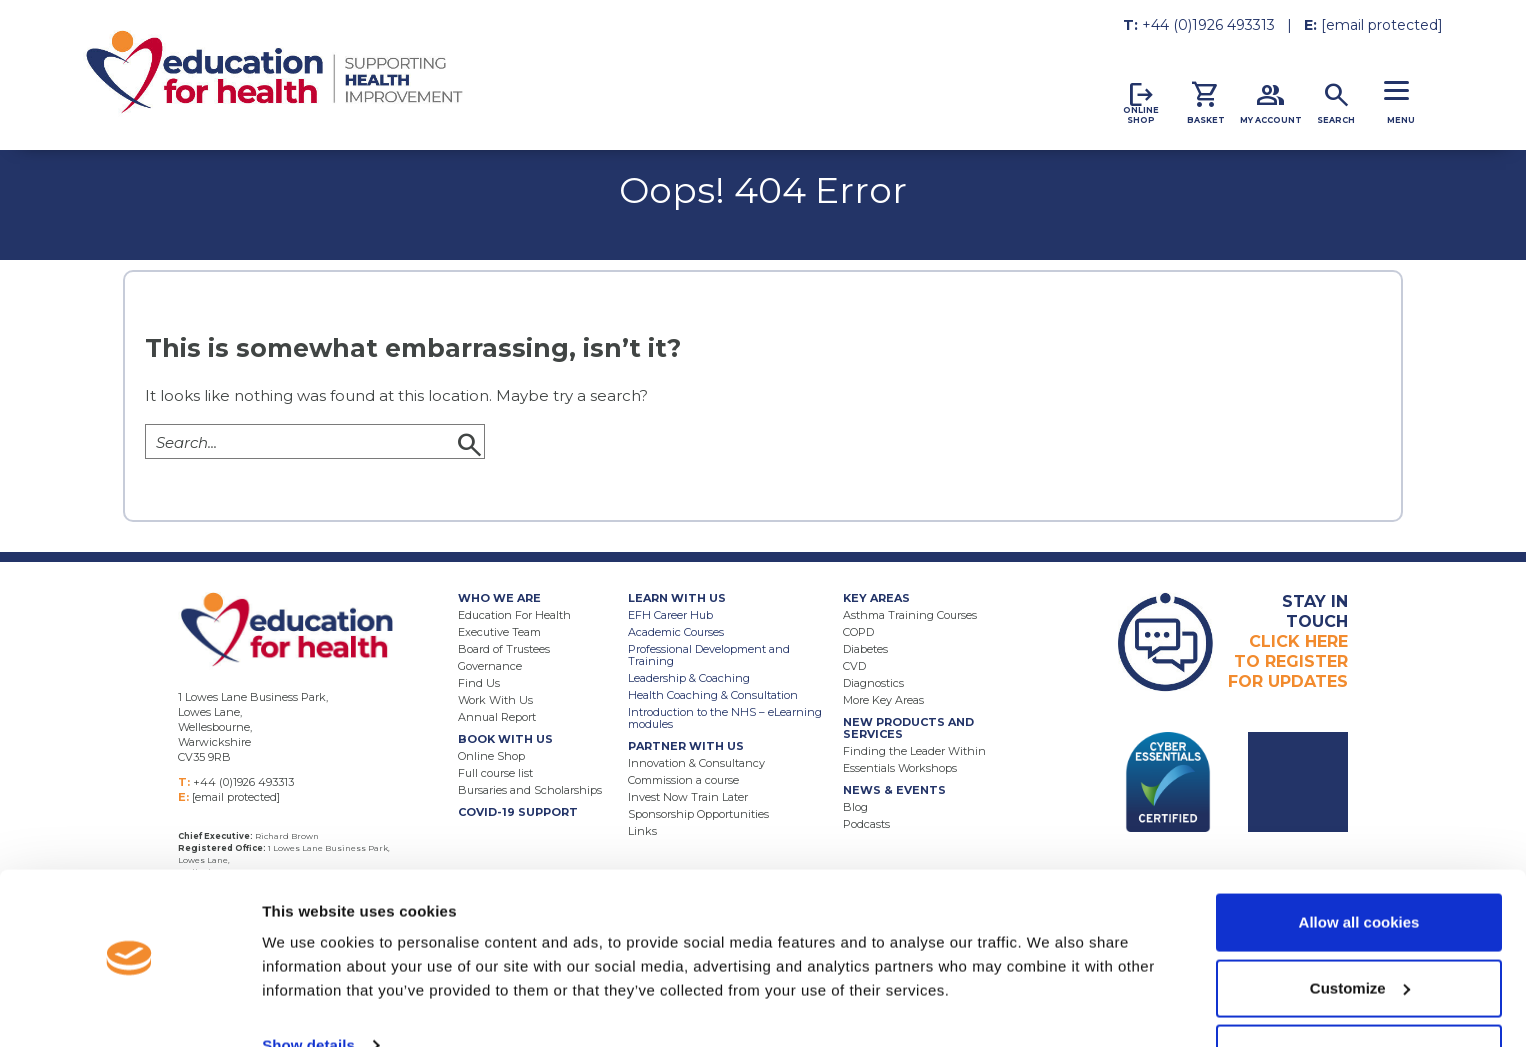 This screenshot has height=1047, width=1526. I want to click on Show details, so click(308, 985).